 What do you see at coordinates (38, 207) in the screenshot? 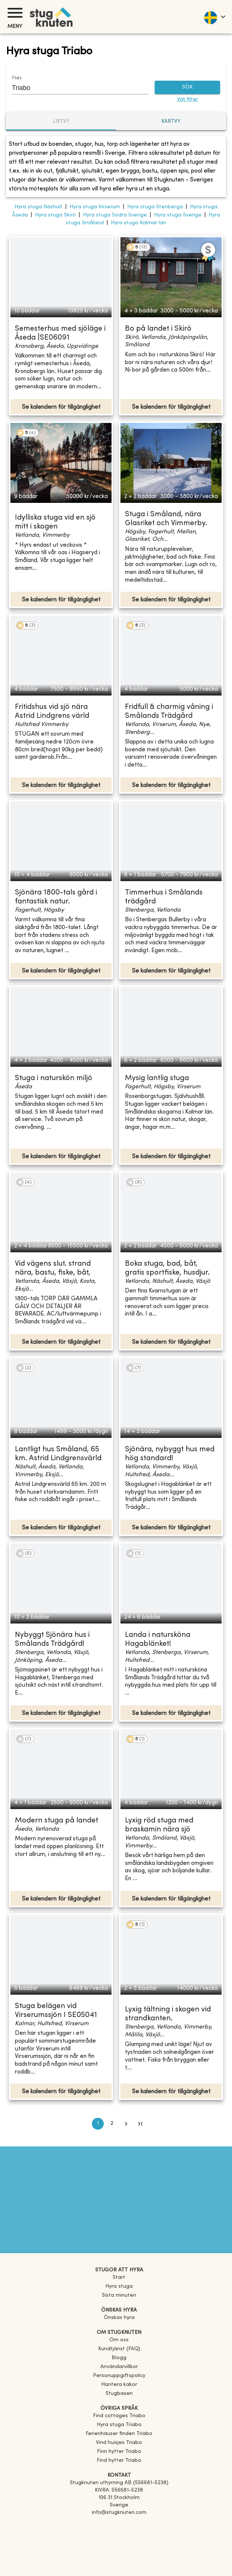
I see `Hyra stuga Näshult` at bounding box center [38, 207].